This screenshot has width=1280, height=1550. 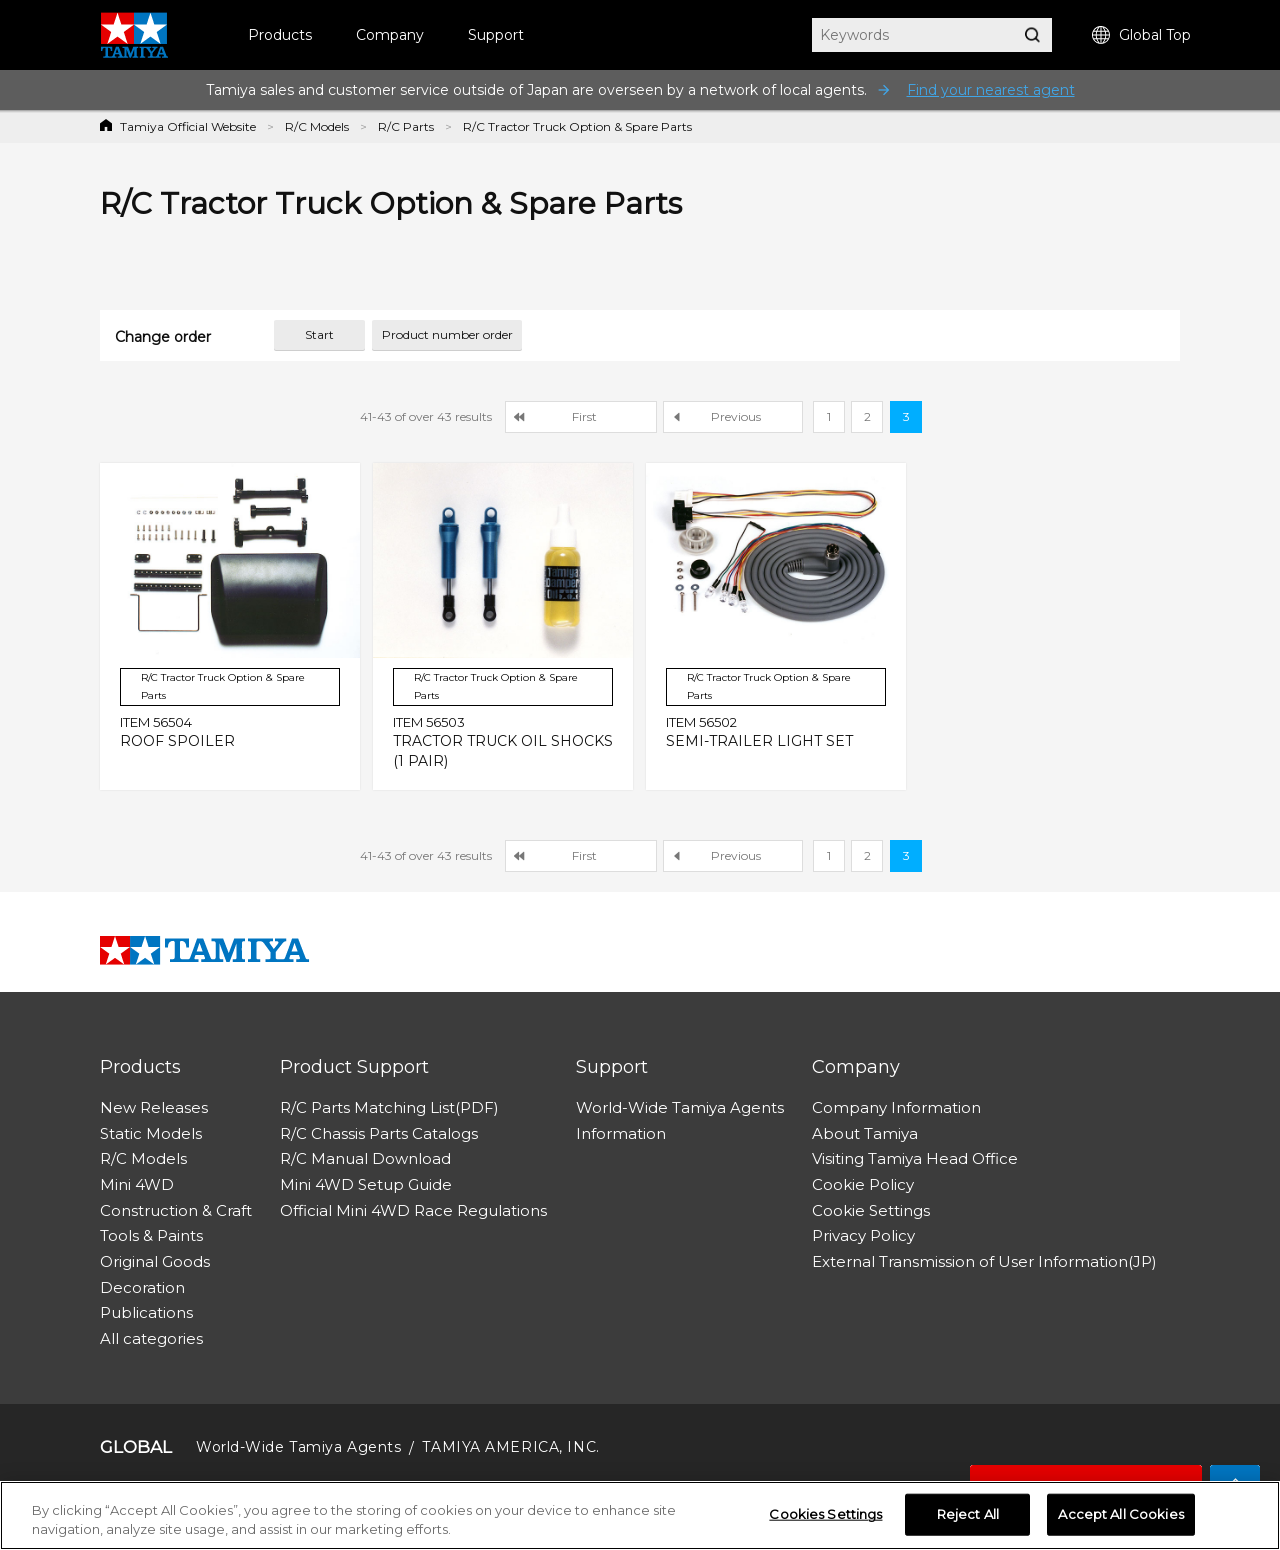 I want to click on R/C Models, so click(x=317, y=126).